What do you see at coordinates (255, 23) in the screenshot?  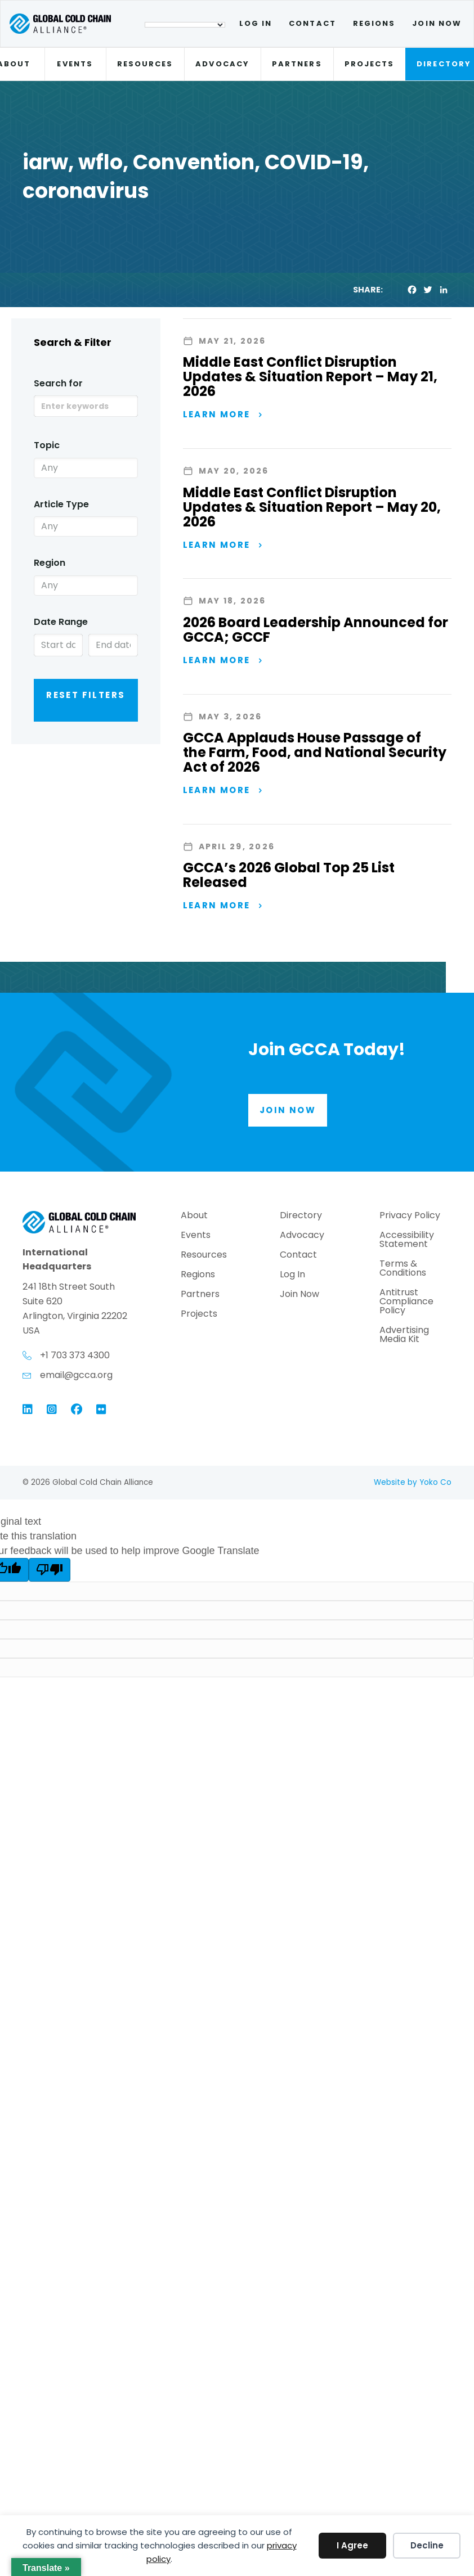 I see `Log In` at bounding box center [255, 23].